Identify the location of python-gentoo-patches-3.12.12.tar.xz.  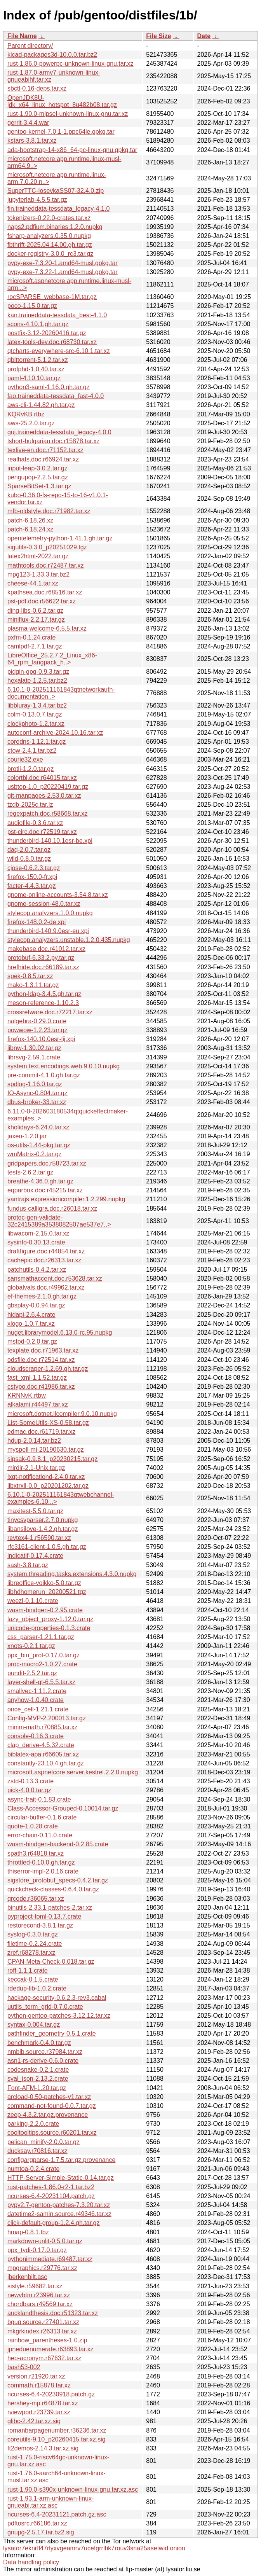
(58, 2015).